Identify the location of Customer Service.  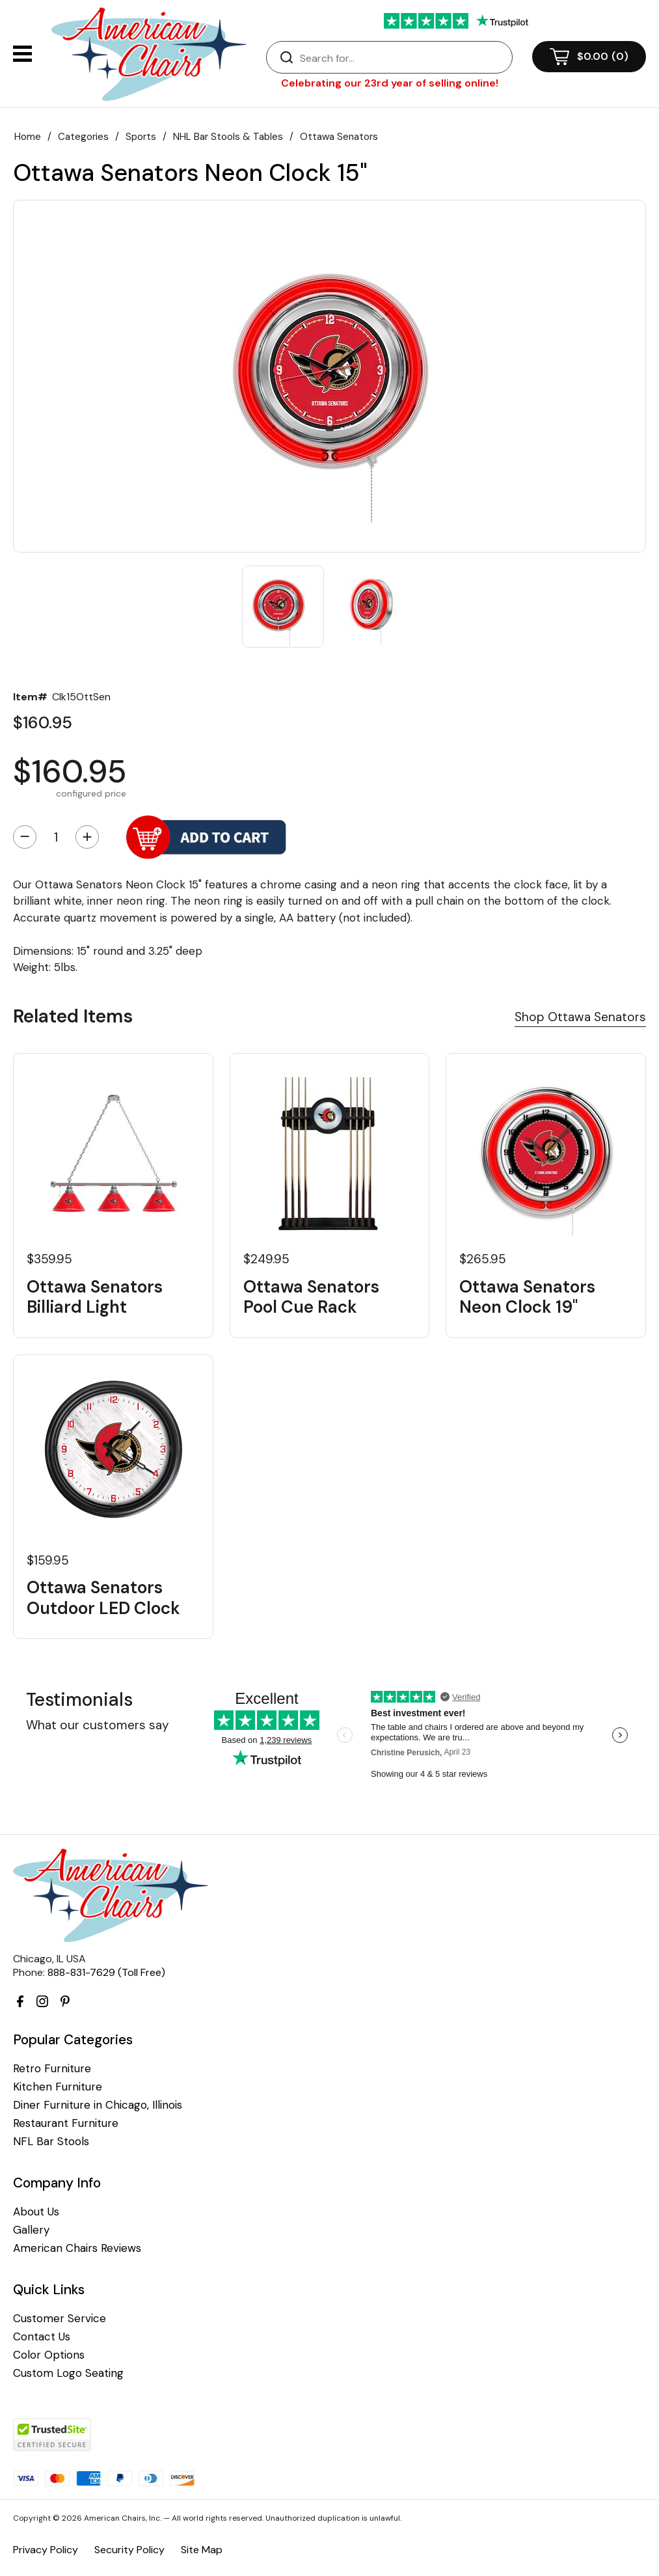
(59, 2318).